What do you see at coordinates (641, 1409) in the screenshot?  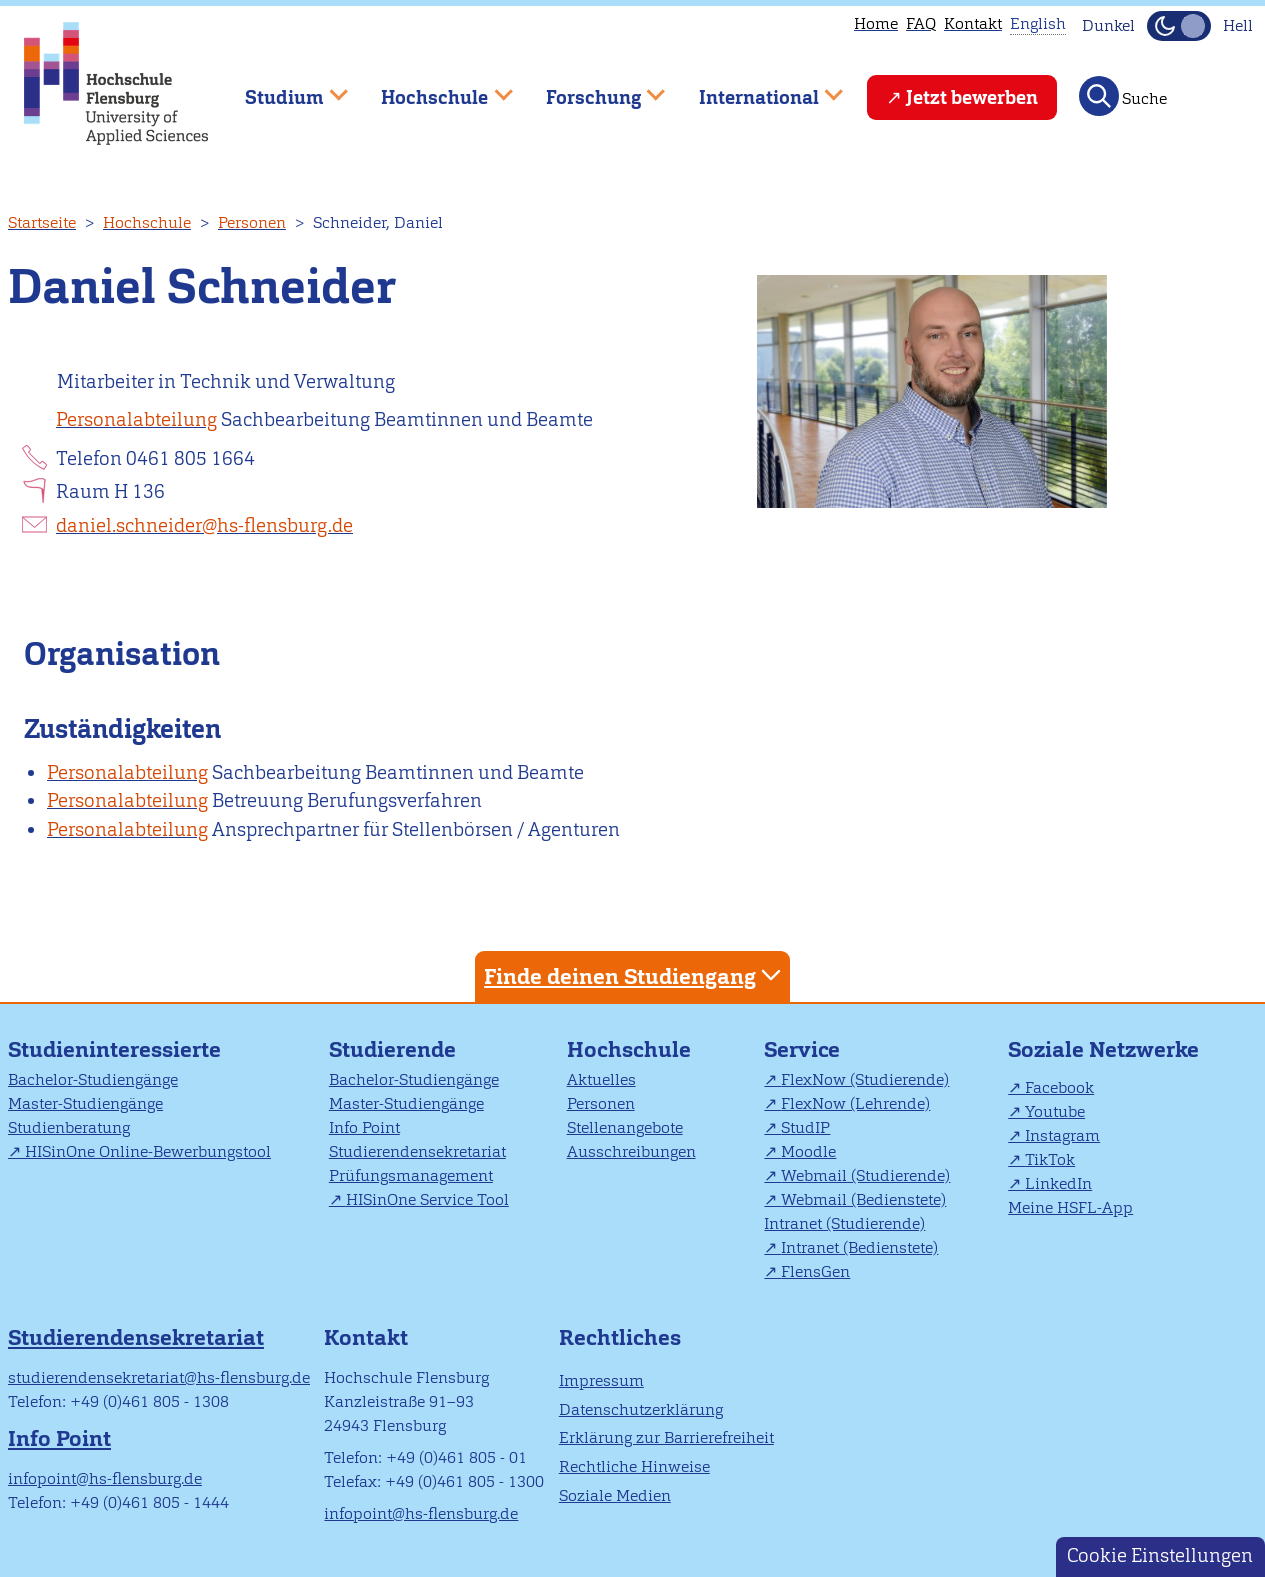 I see `Datenschutzerklärung` at bounding box center [641, 1409].